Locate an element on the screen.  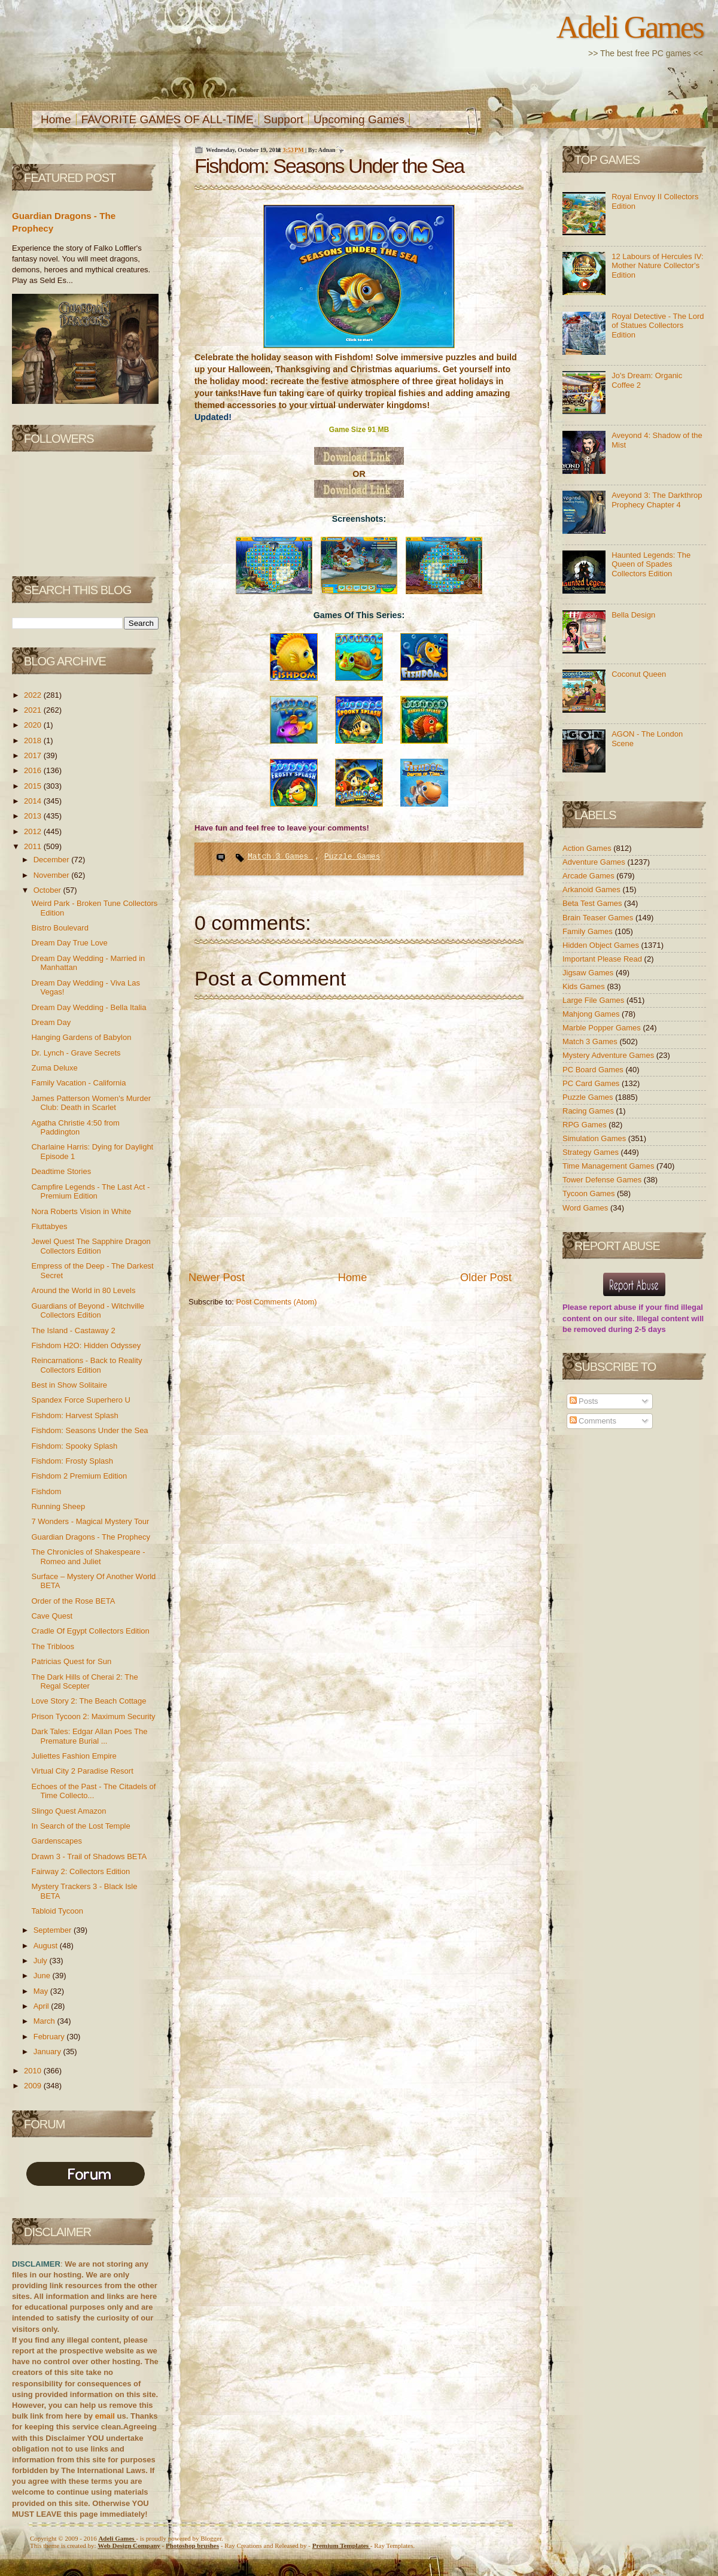
Fluttabyes is located at coordinates (49, 1226).